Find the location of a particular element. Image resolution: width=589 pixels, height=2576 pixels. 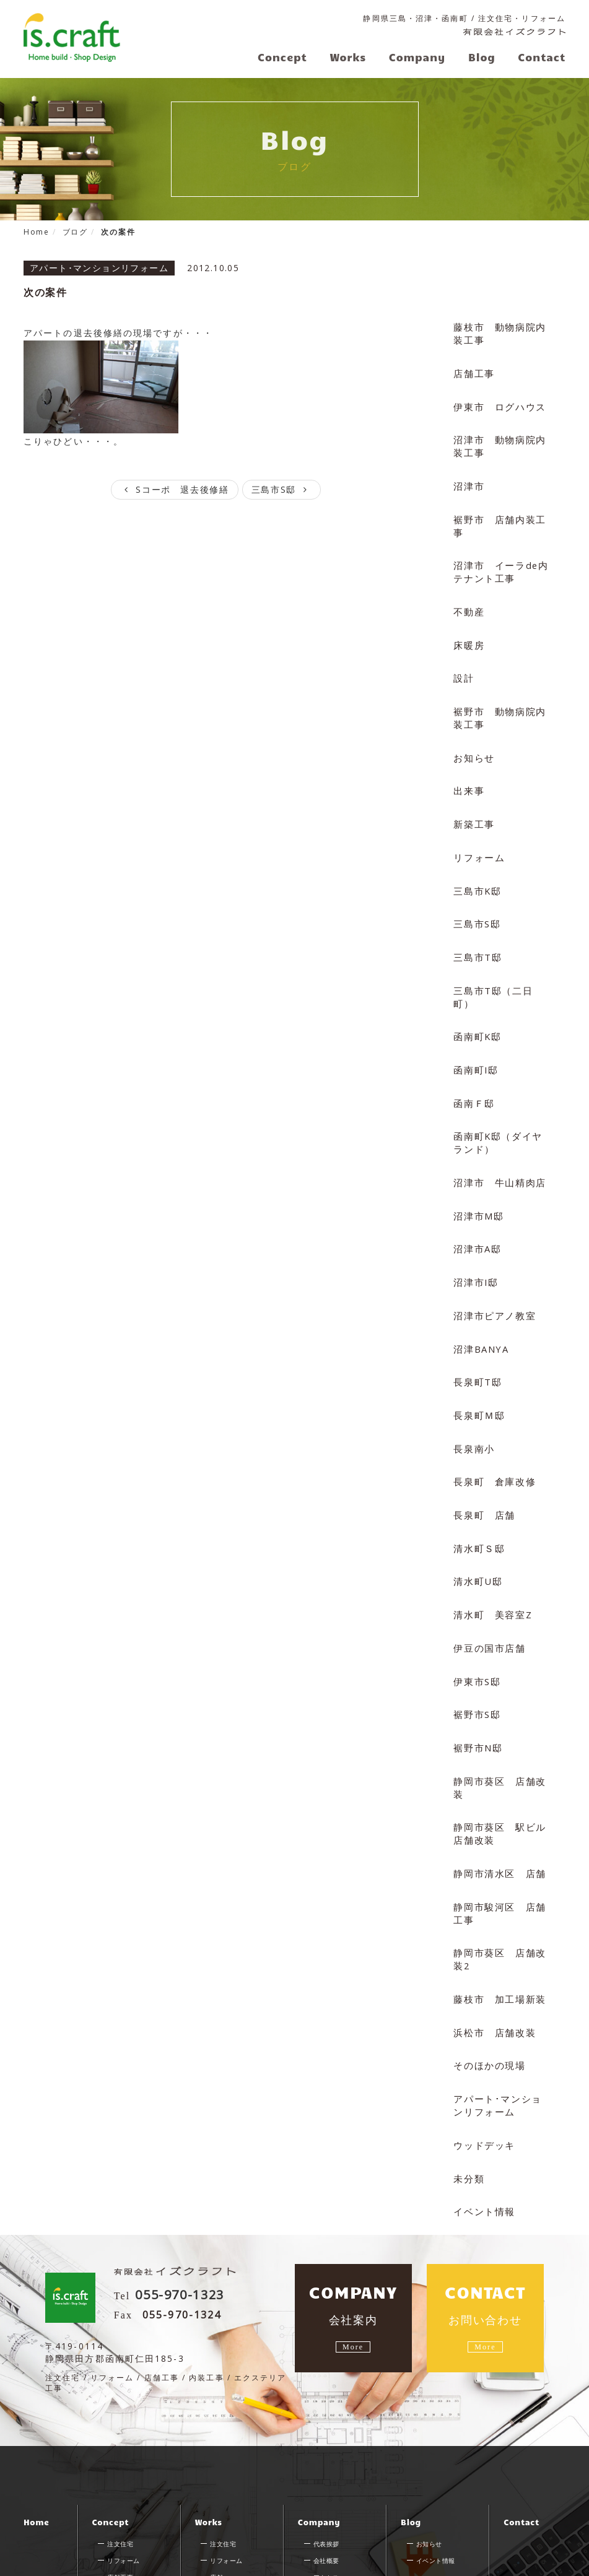

Concept is located at coordinates (110, 2445).